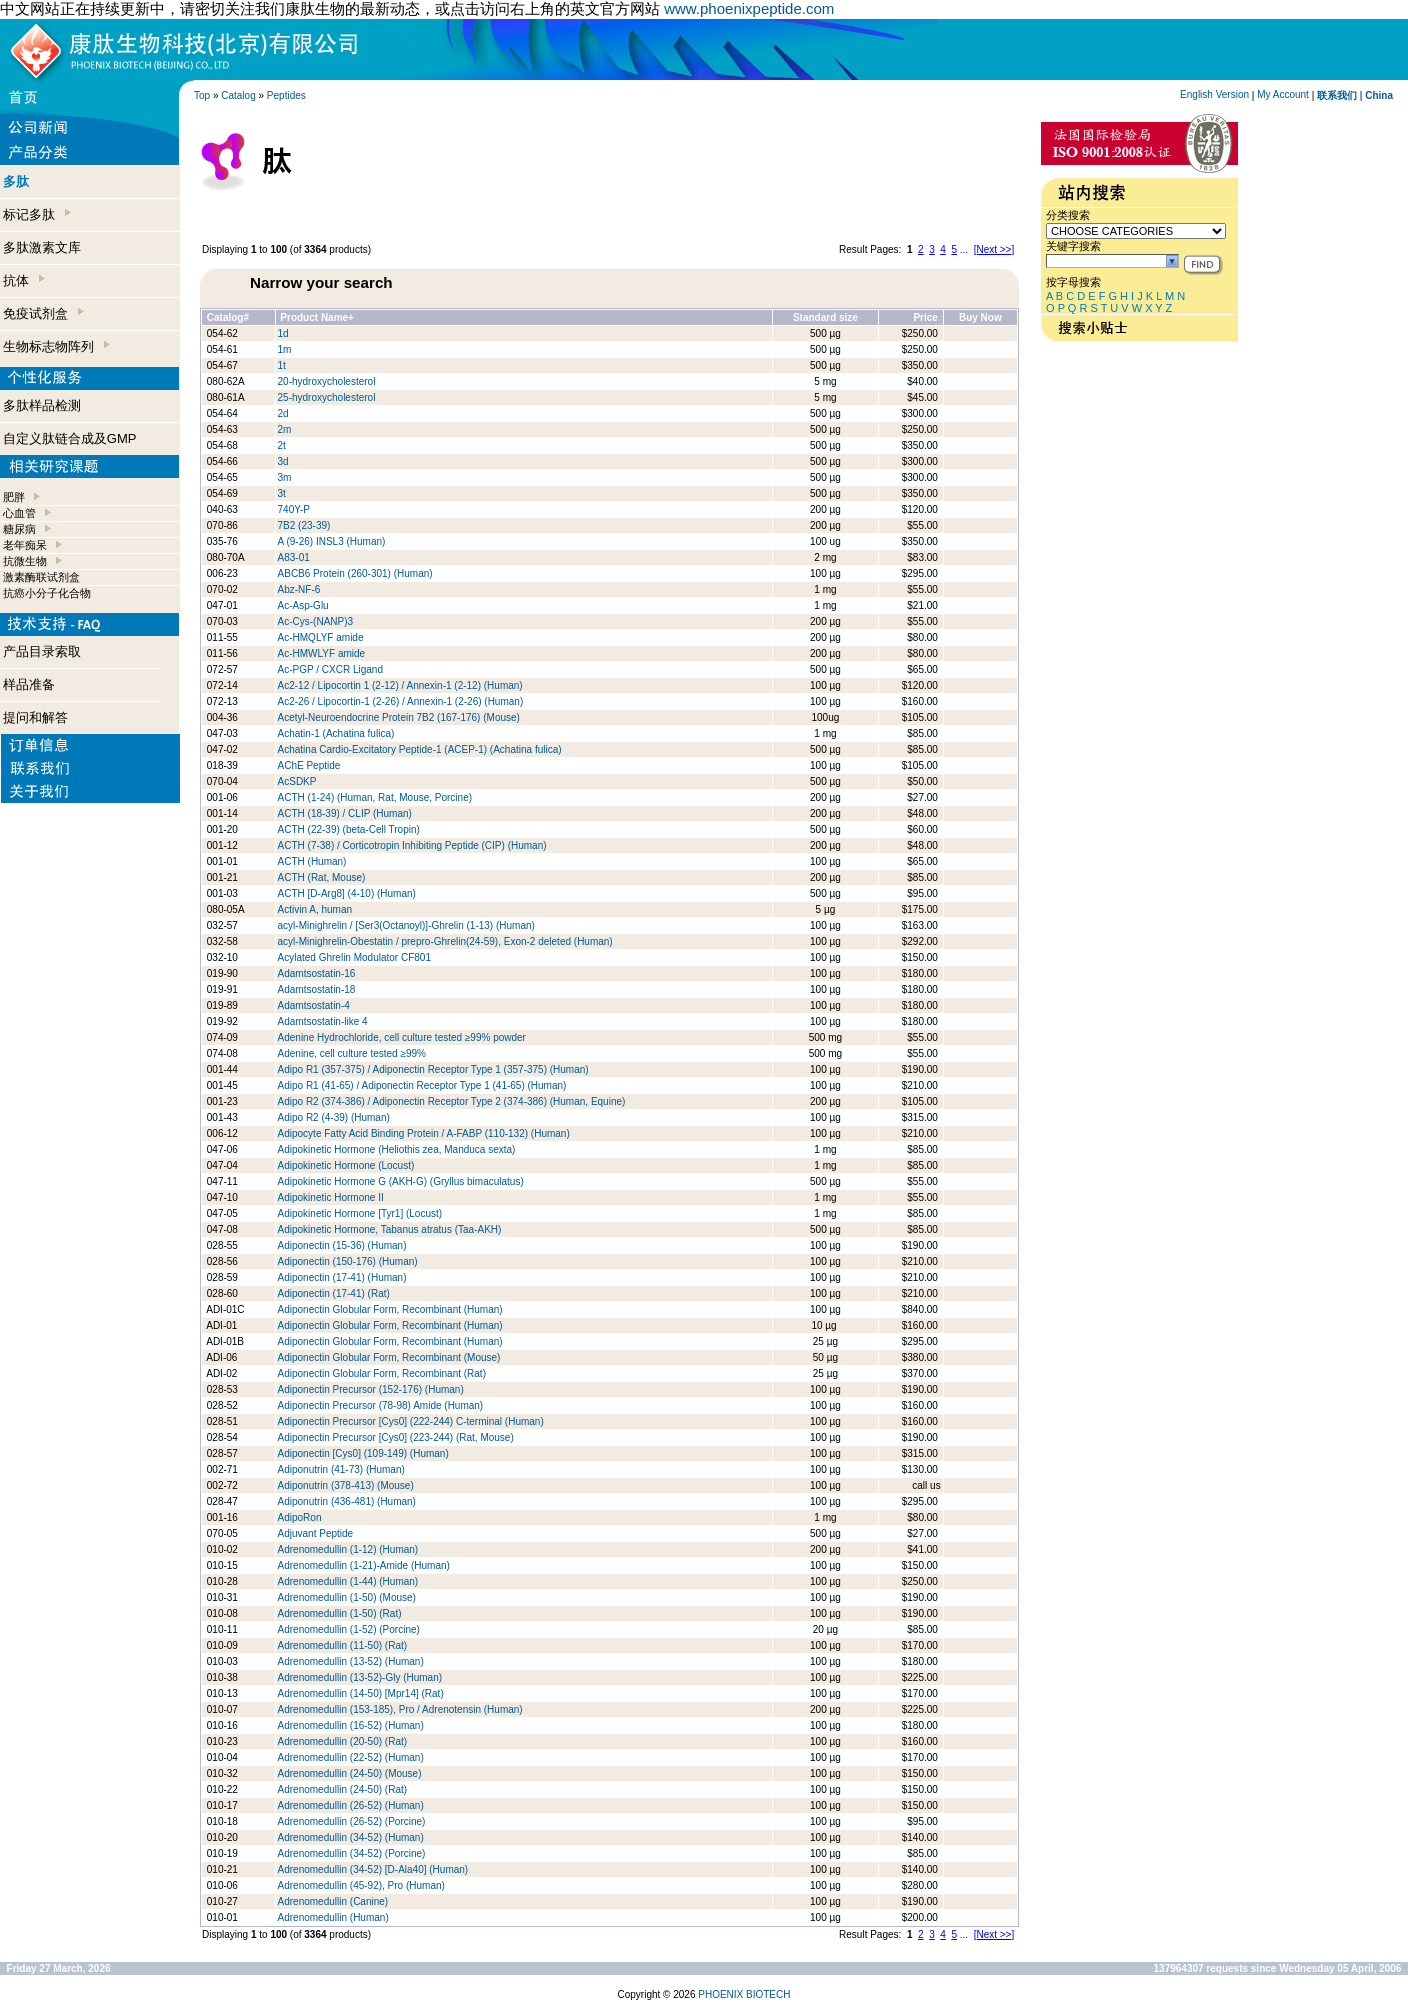 The image size is (1408, 2014). What do you see at coordinates (749, 8) in the screenshot?
I see `www.phoenixpeptide.com` at bounding box center [749, 8].